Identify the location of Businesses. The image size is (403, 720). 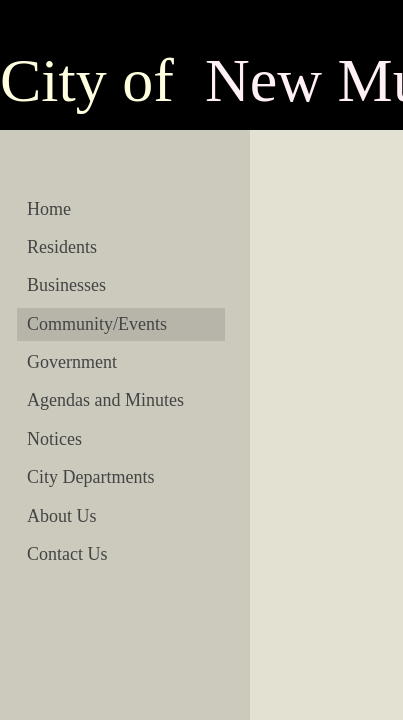
(66, 285).